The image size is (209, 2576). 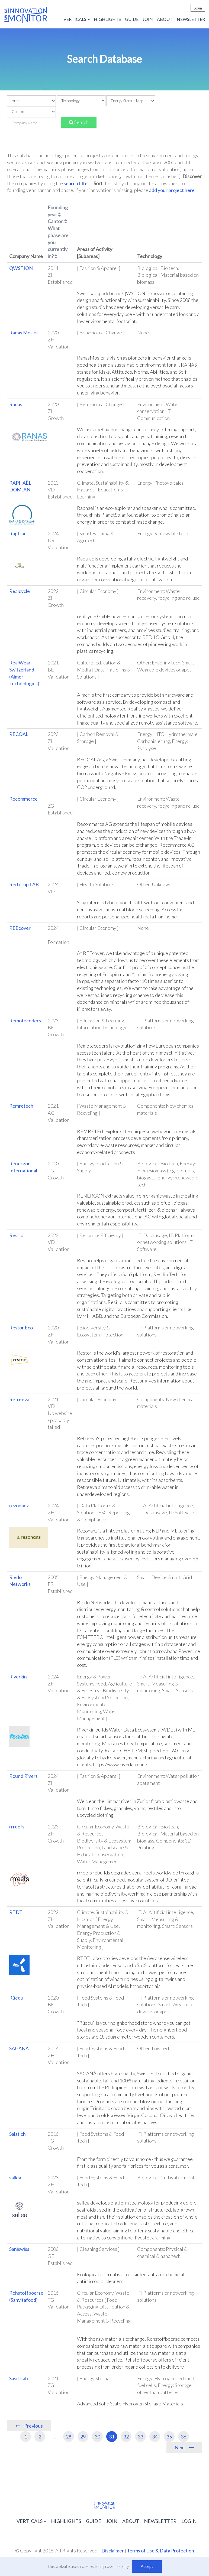 I want to click on search filters, so click(x=78, y=183).